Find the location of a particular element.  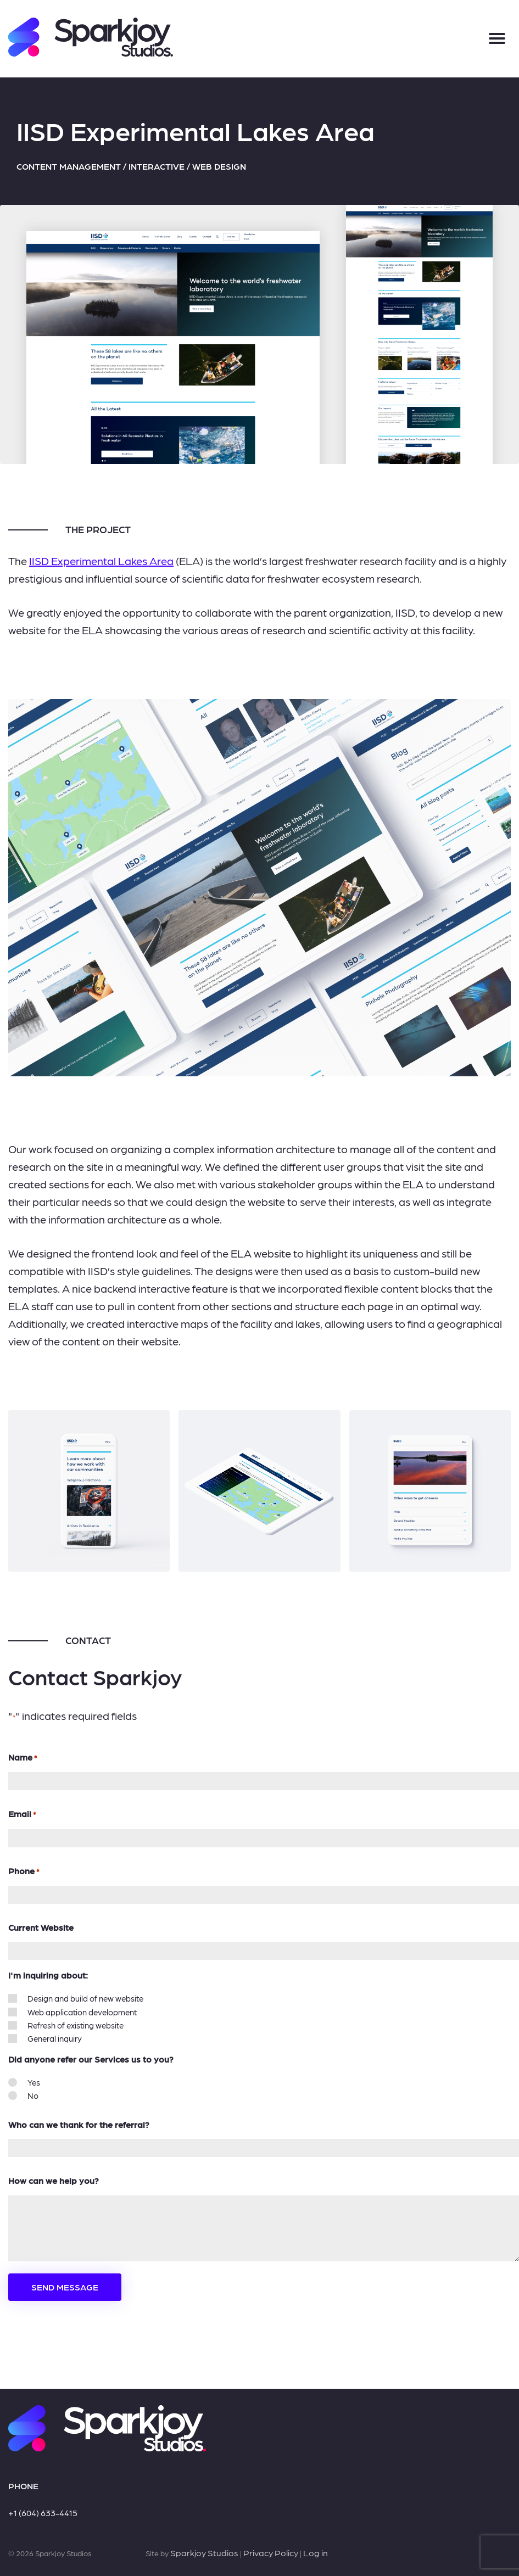

Web application development is located at coordinates (82, 2012).